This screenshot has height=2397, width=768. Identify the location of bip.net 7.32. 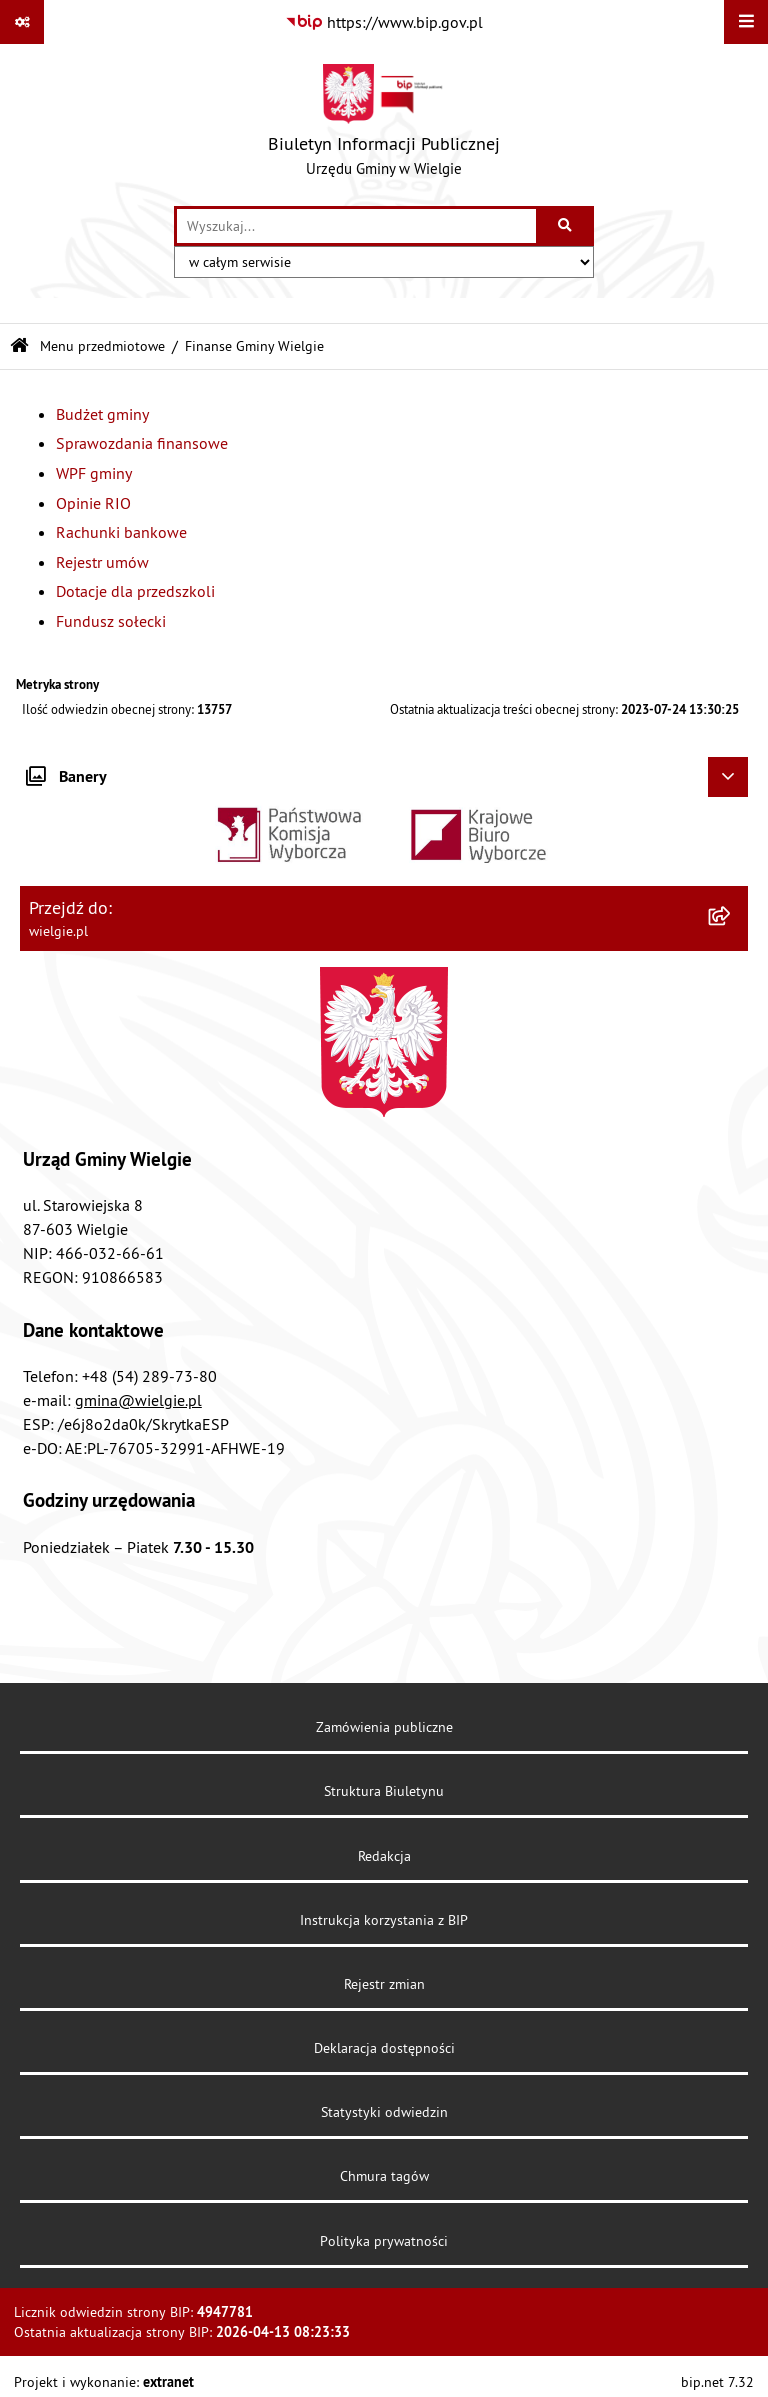
(717, 2382).